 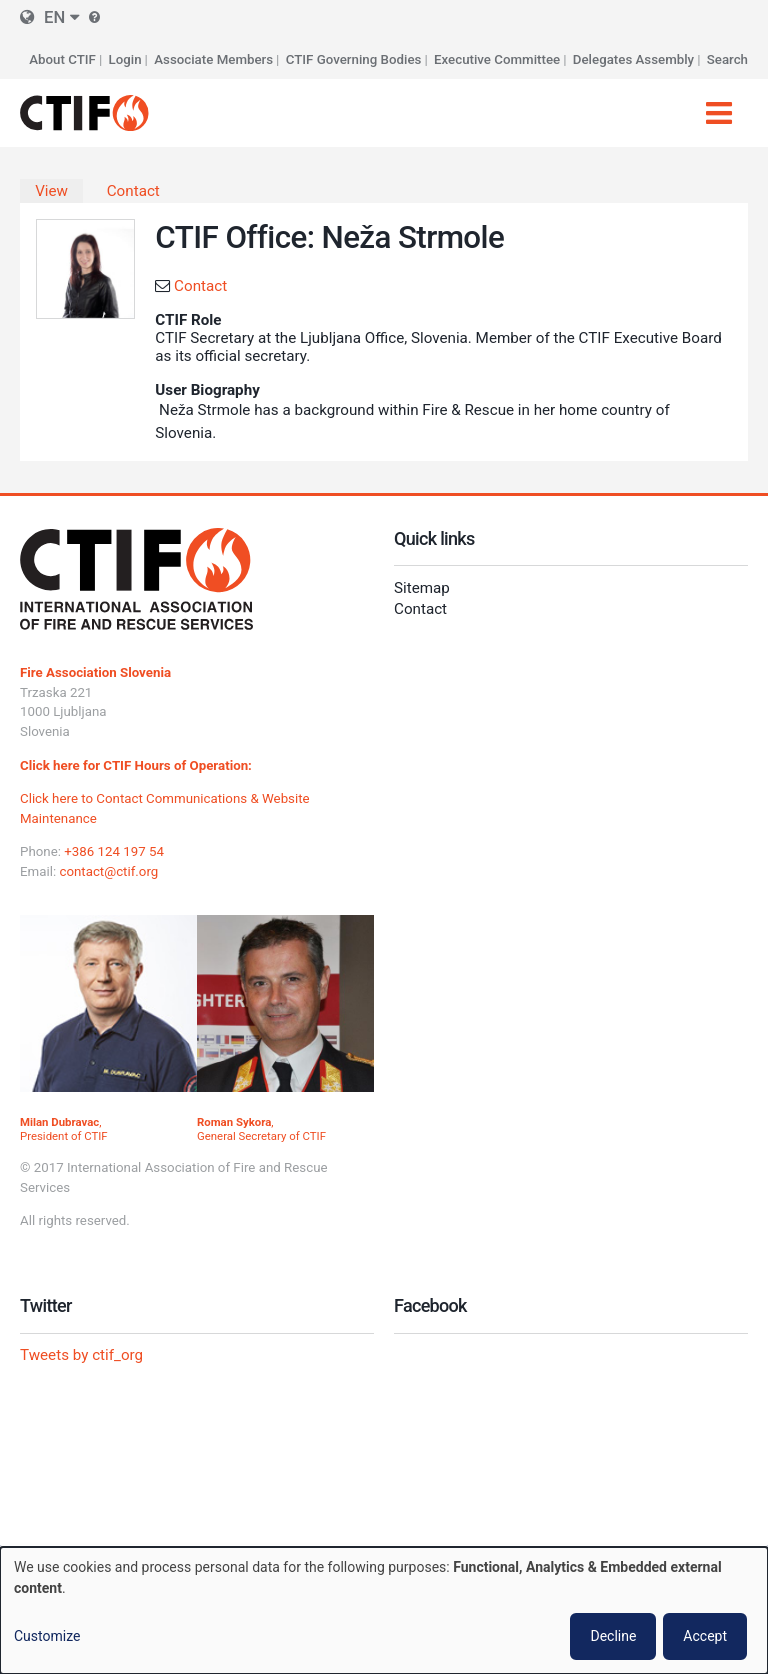 I want to click on Delegates Assembly, so click(x=633, y=59).